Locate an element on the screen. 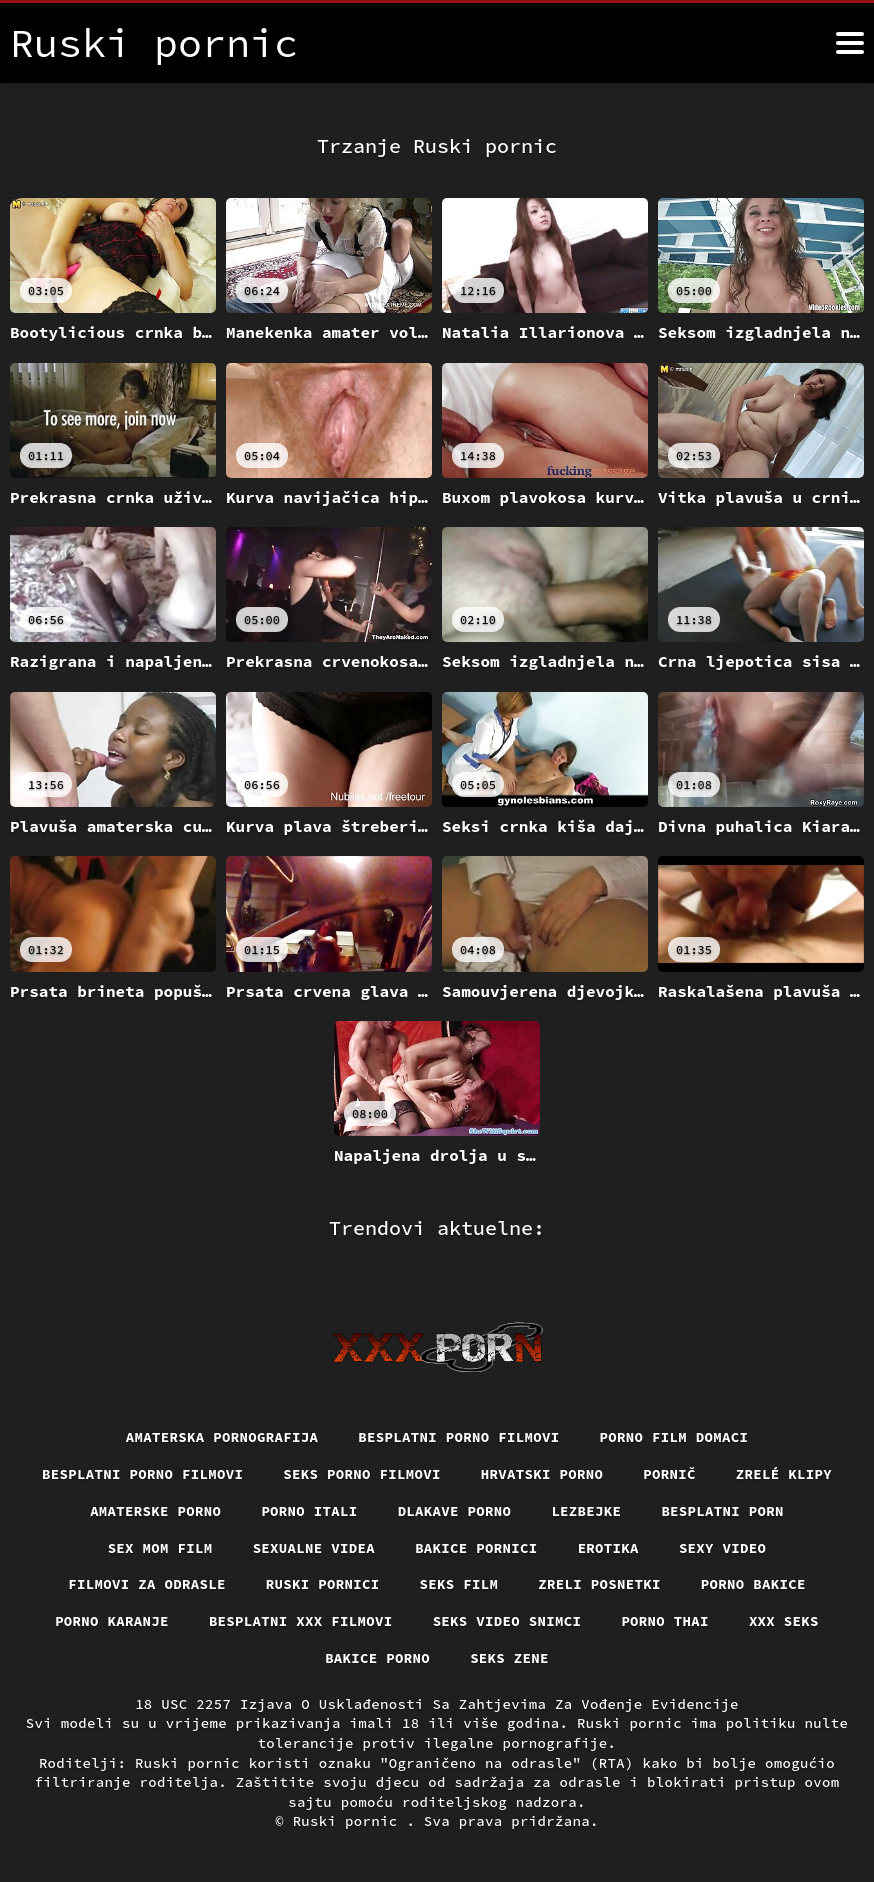  Sex mom film is located at coordinates (160, 1548).